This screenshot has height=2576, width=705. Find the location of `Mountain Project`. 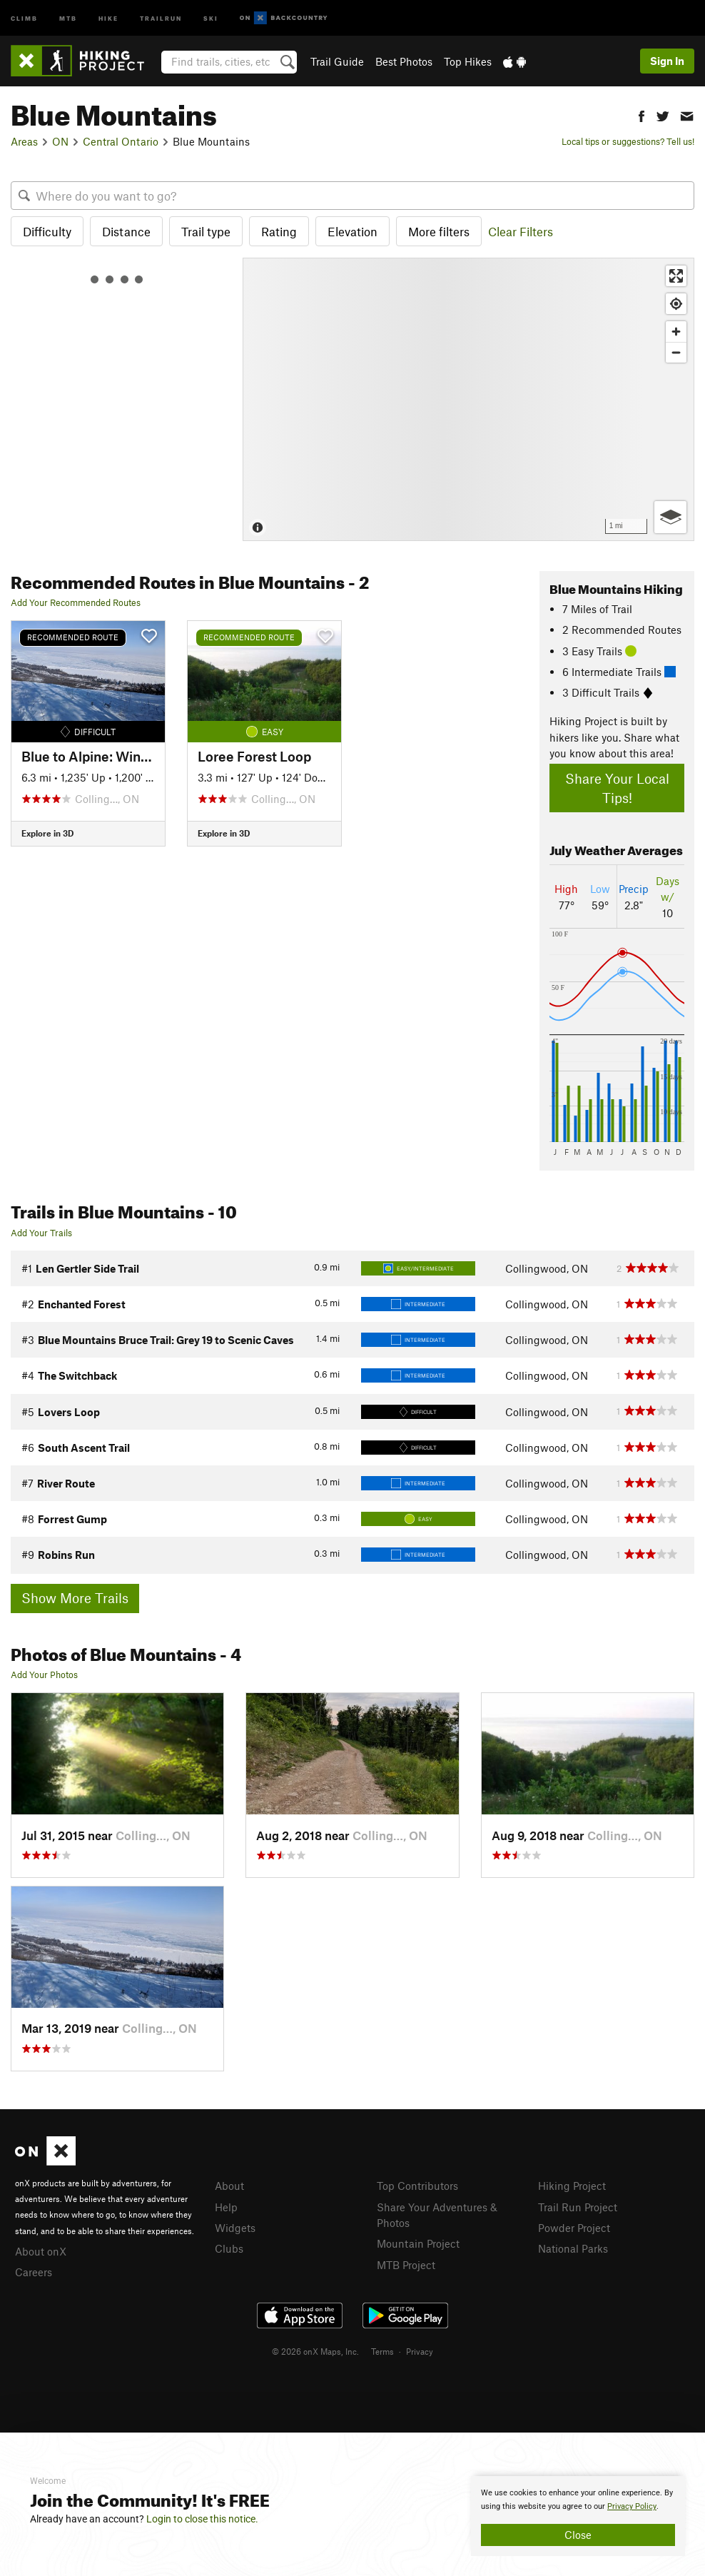

Mountain Project is located at coordinates (418, 2243).